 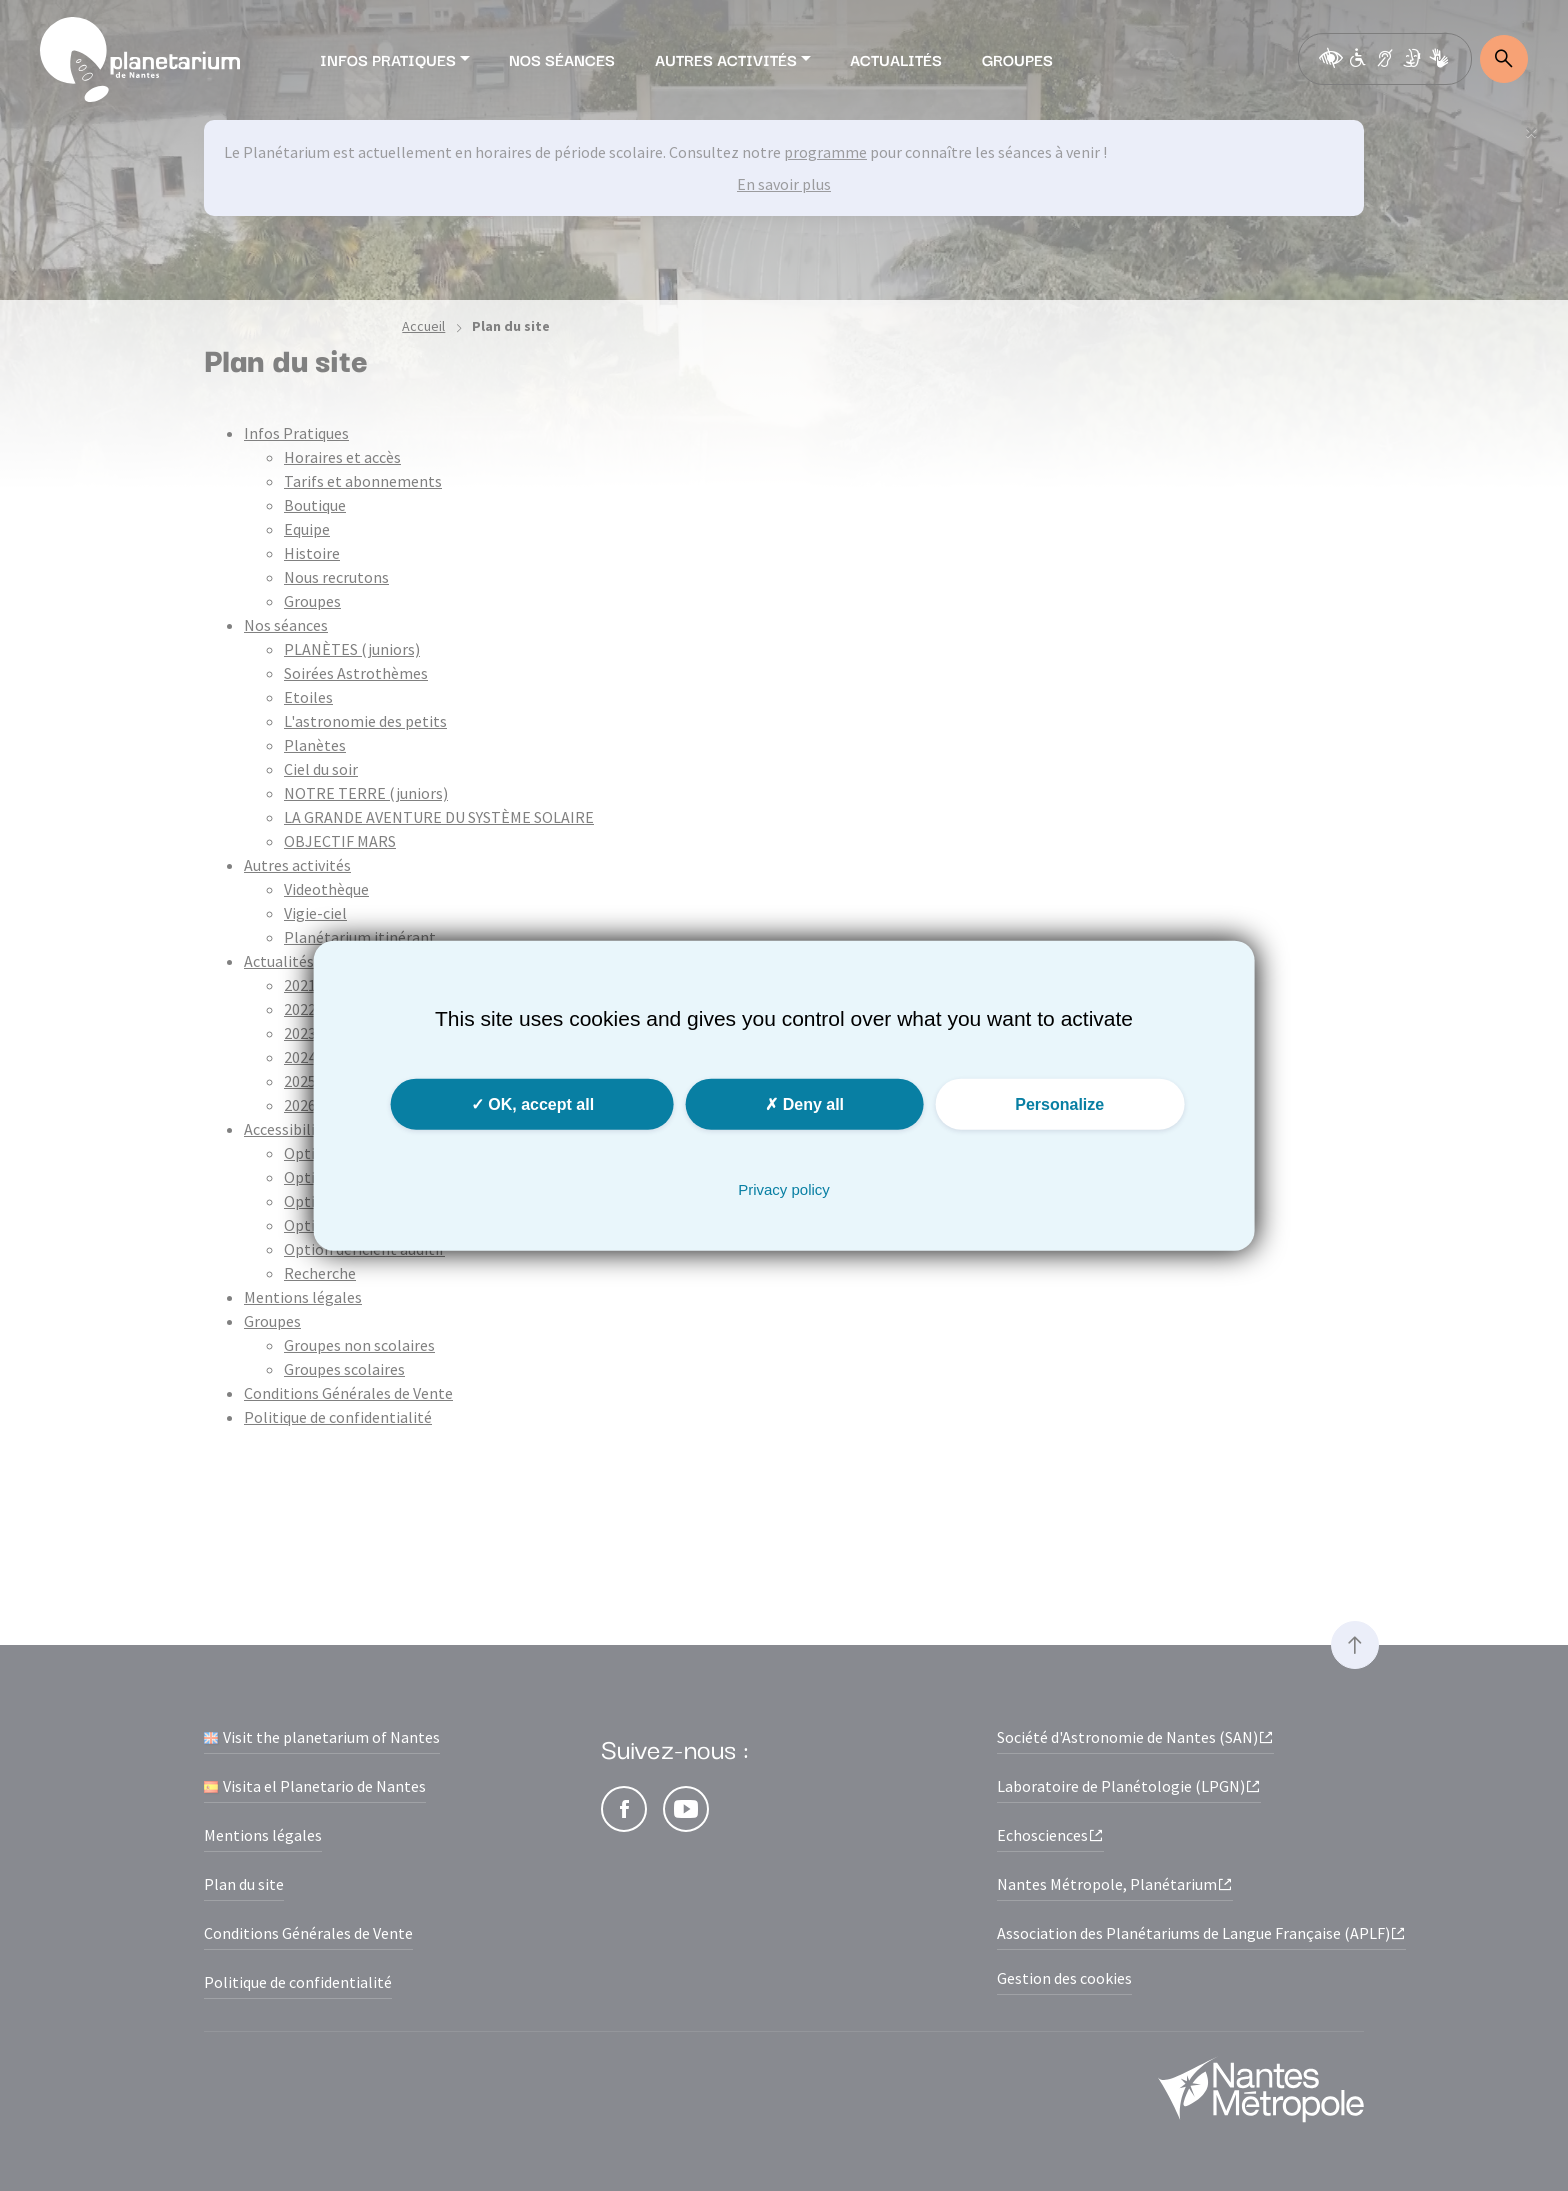 I want to click on Privacy policy, so click(x=784, y=1188).